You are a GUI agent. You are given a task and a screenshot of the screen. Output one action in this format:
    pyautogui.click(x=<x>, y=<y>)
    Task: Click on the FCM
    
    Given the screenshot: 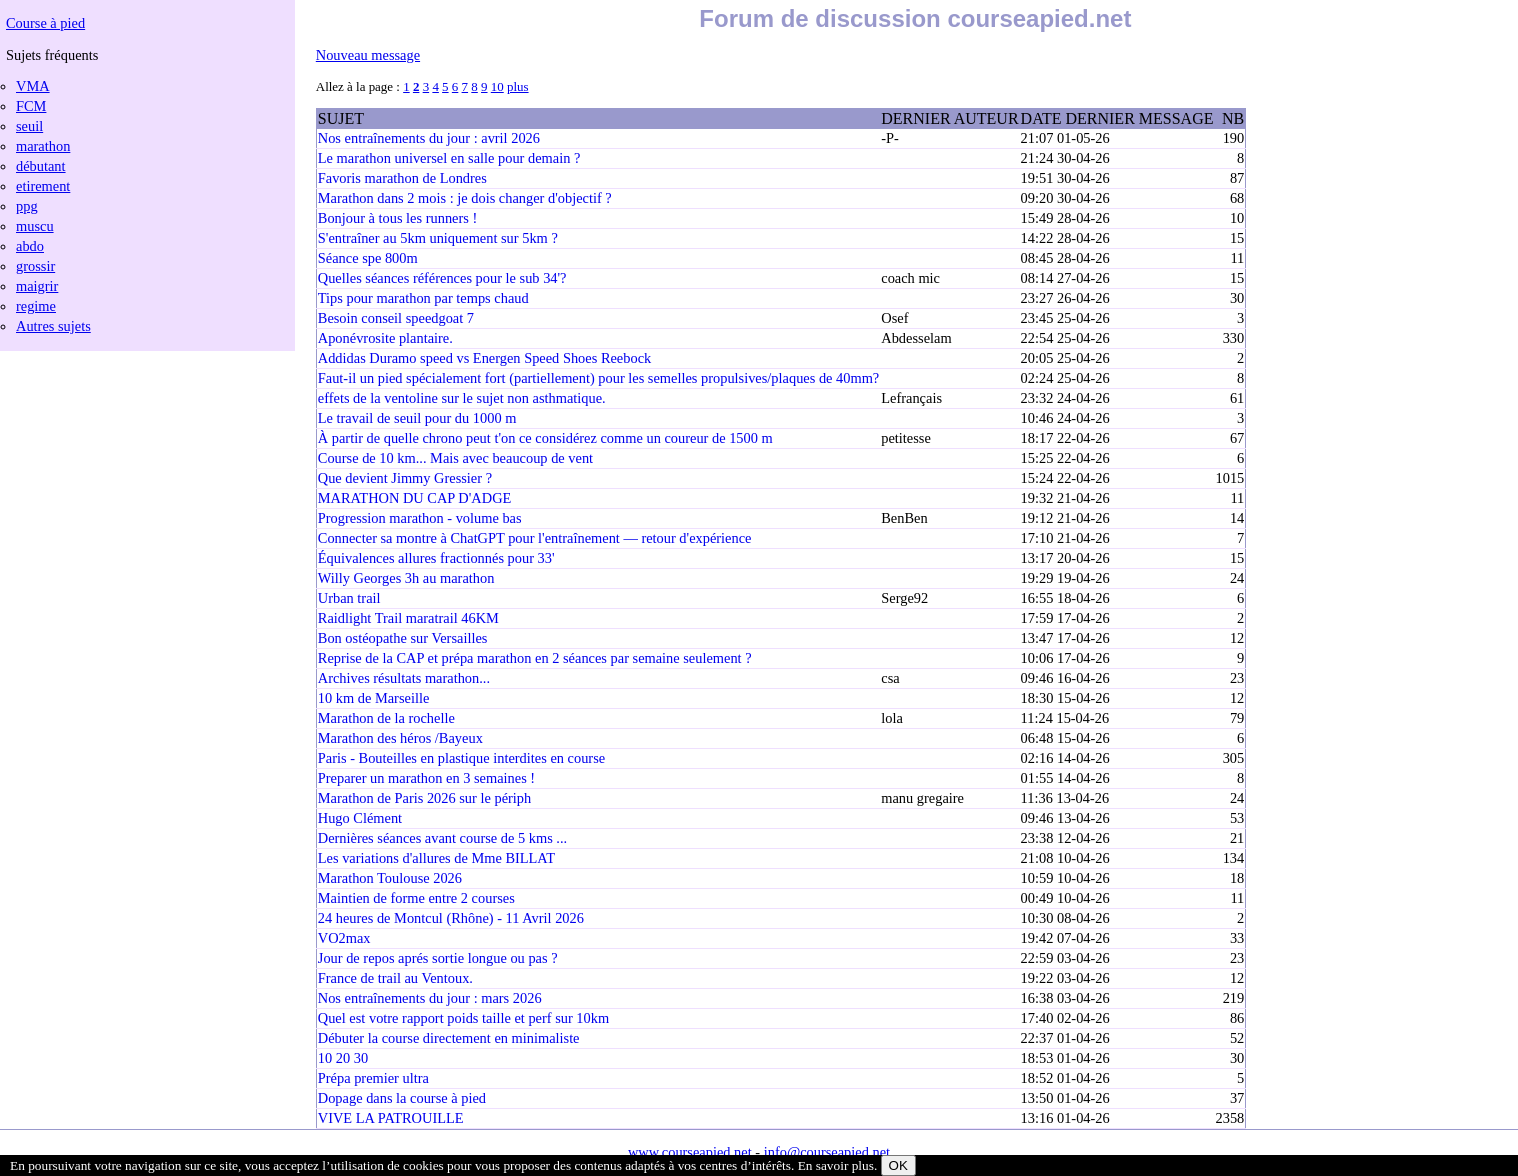 What is the action you would take?
    pyautogui.click(x=31, y=106)
    